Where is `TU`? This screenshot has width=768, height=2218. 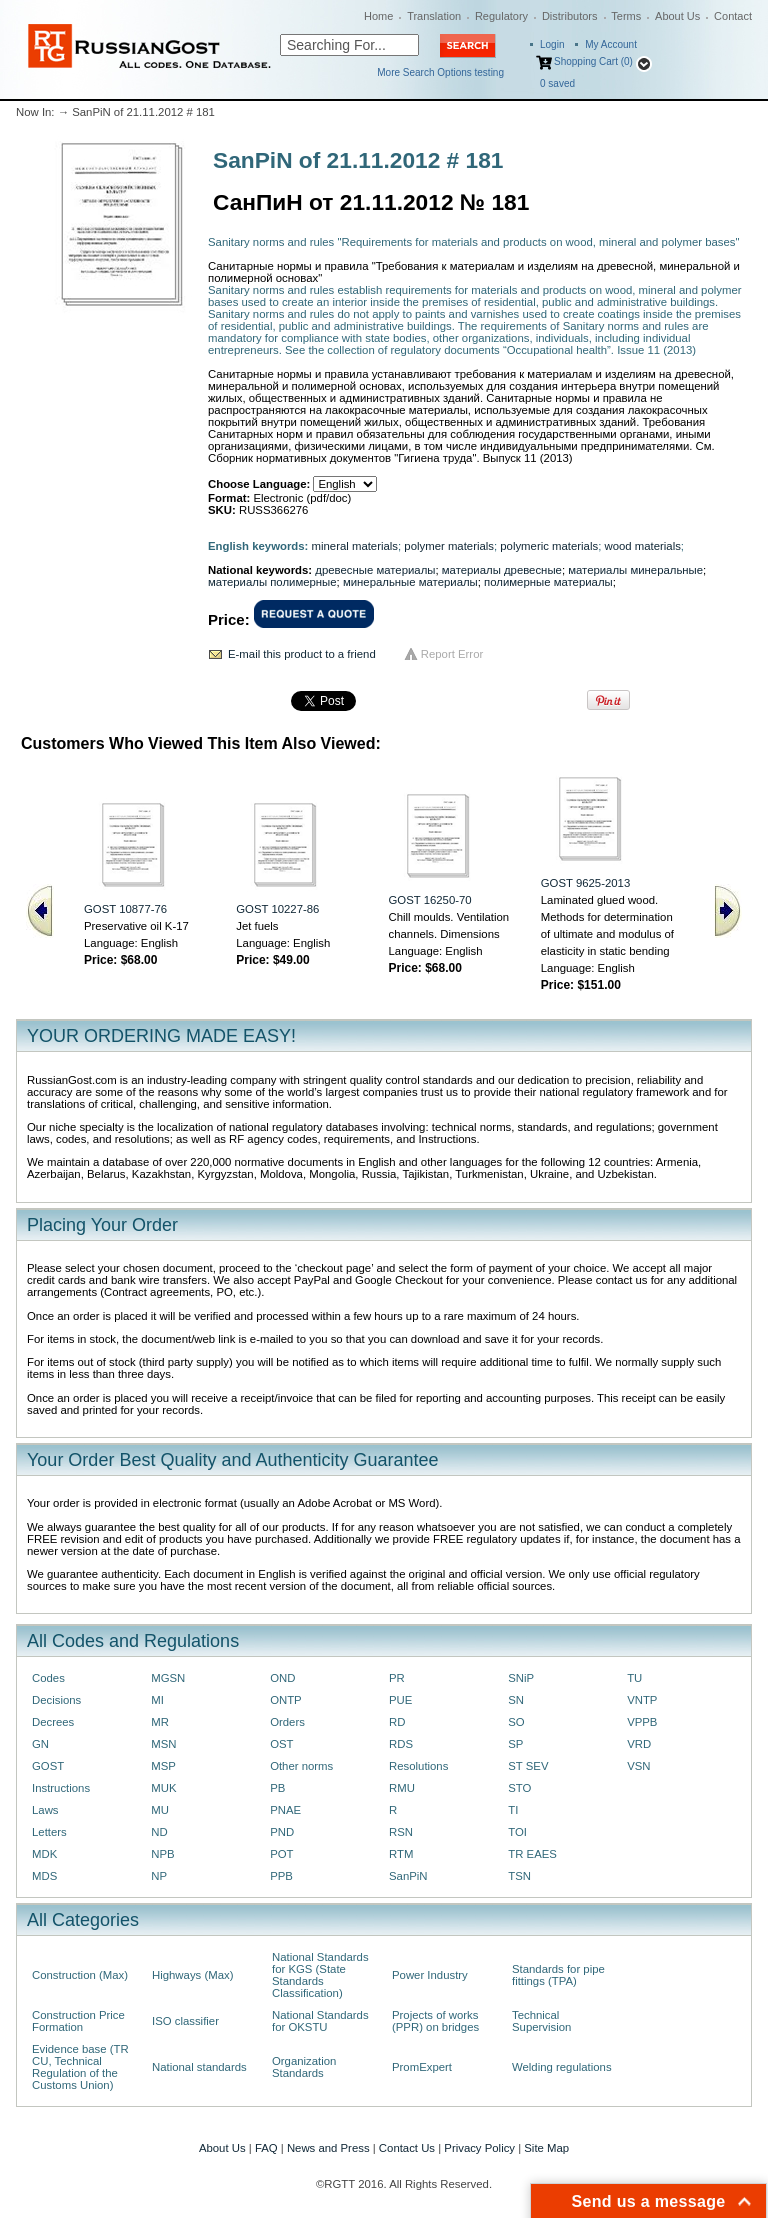
TU is located at coordinates (634, 1678).